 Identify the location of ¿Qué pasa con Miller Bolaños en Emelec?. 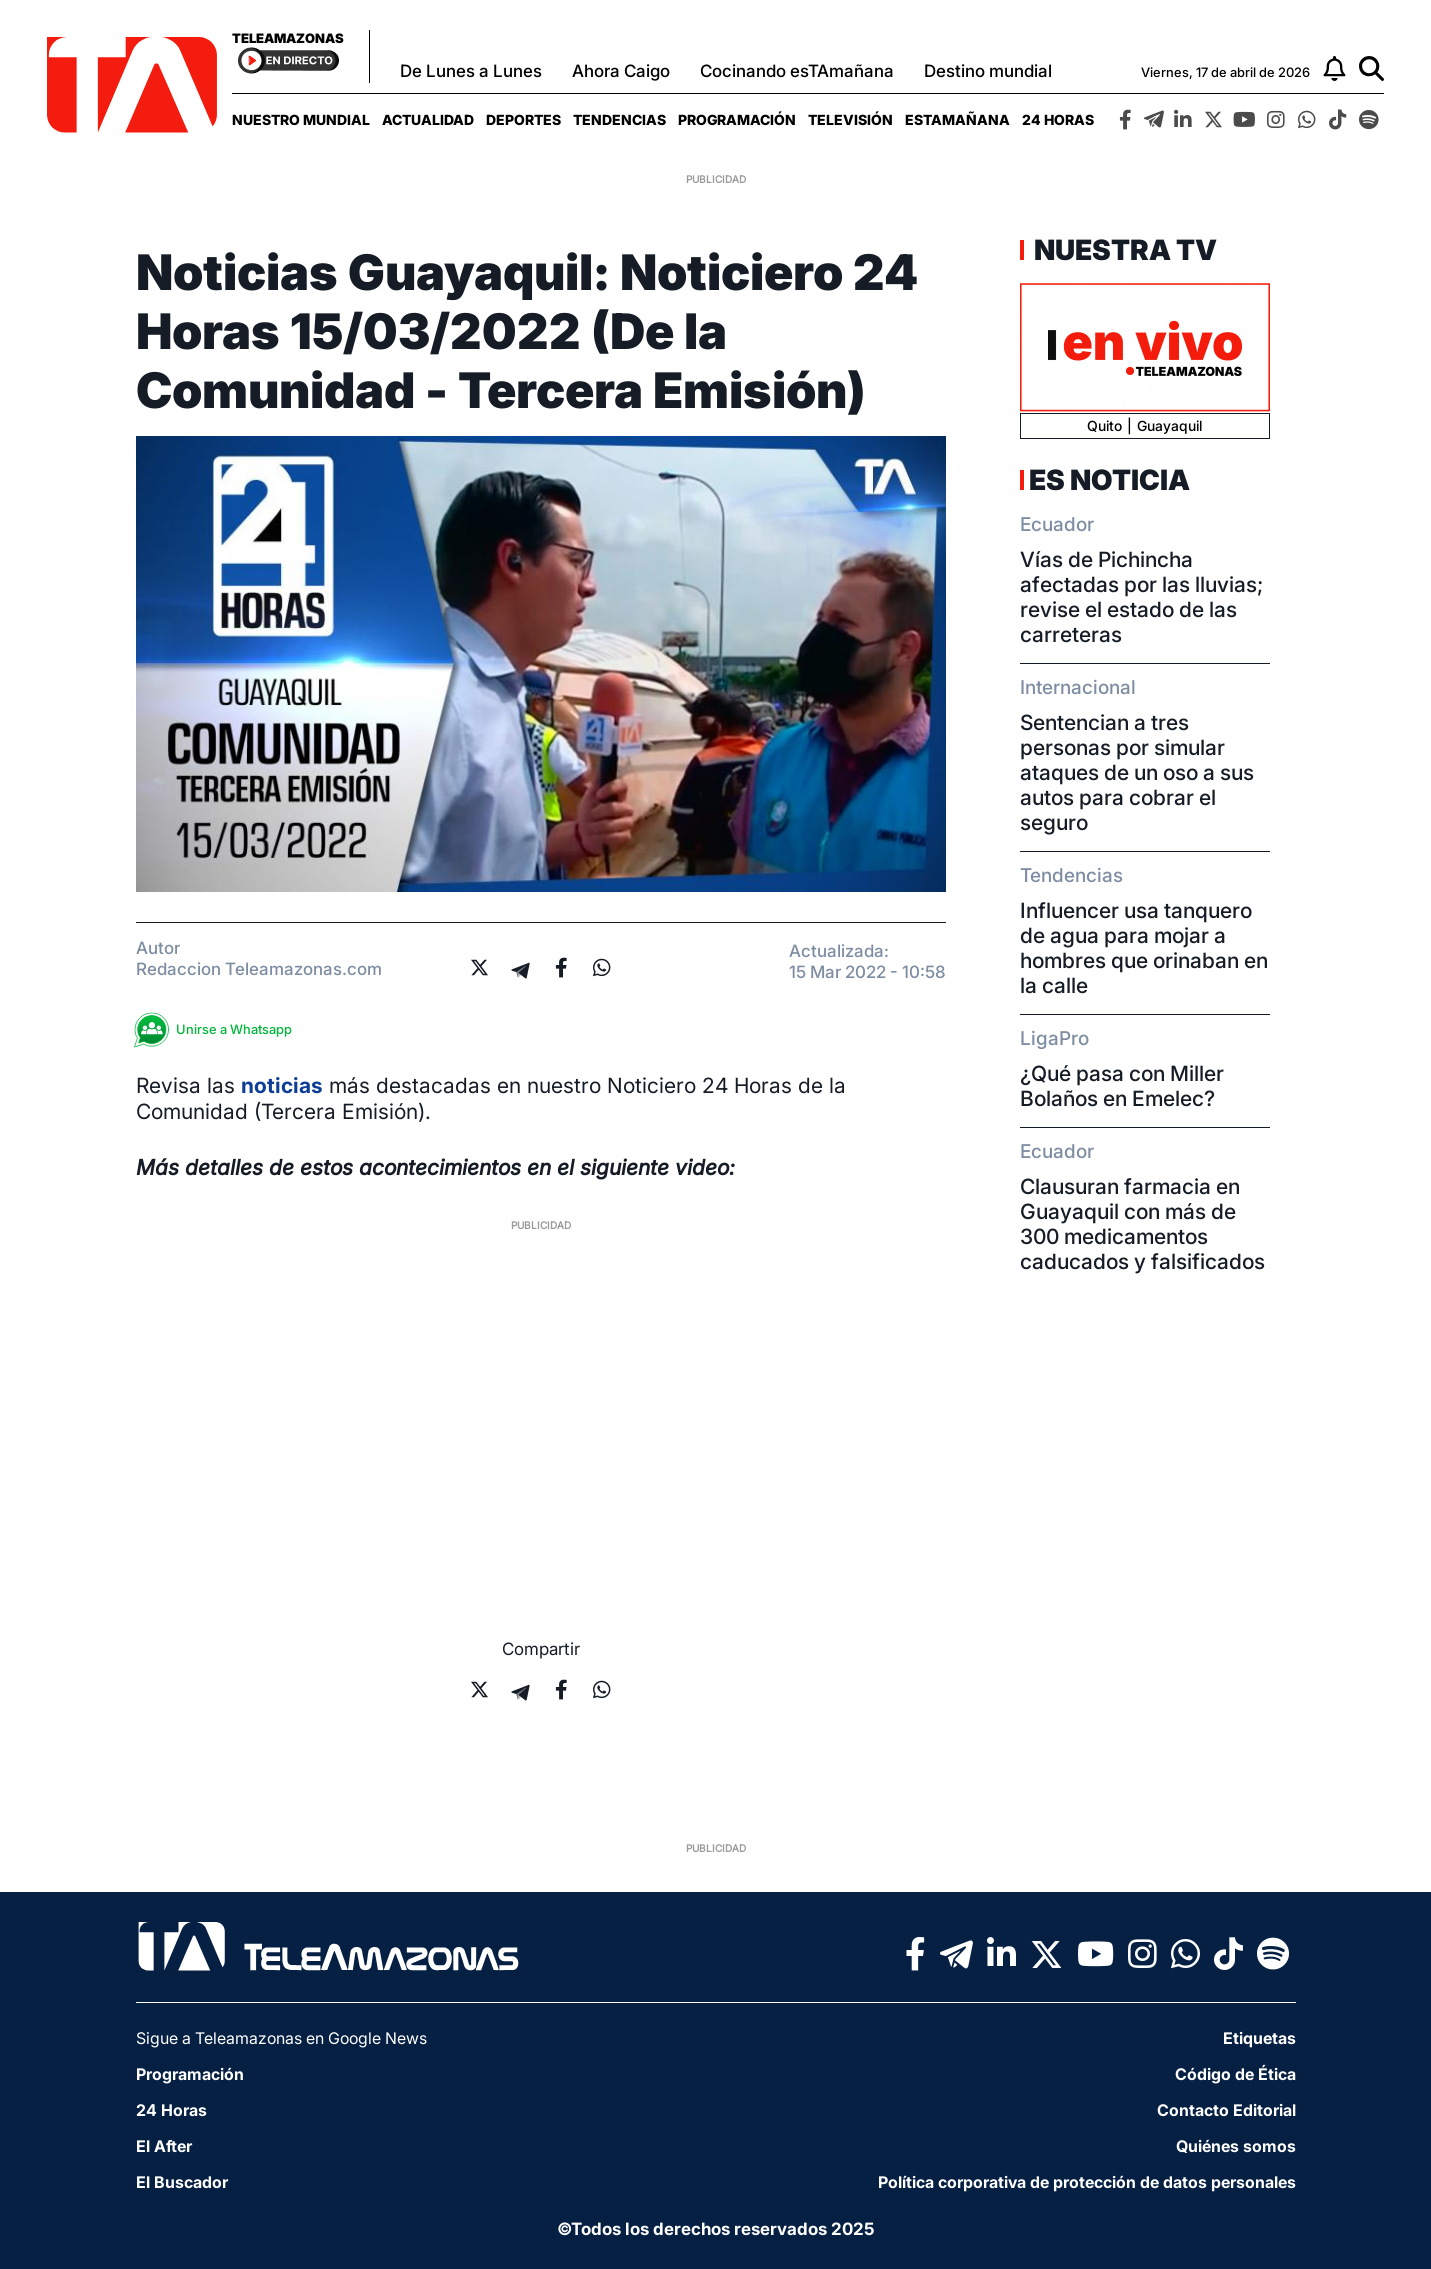
(1122, 1086).